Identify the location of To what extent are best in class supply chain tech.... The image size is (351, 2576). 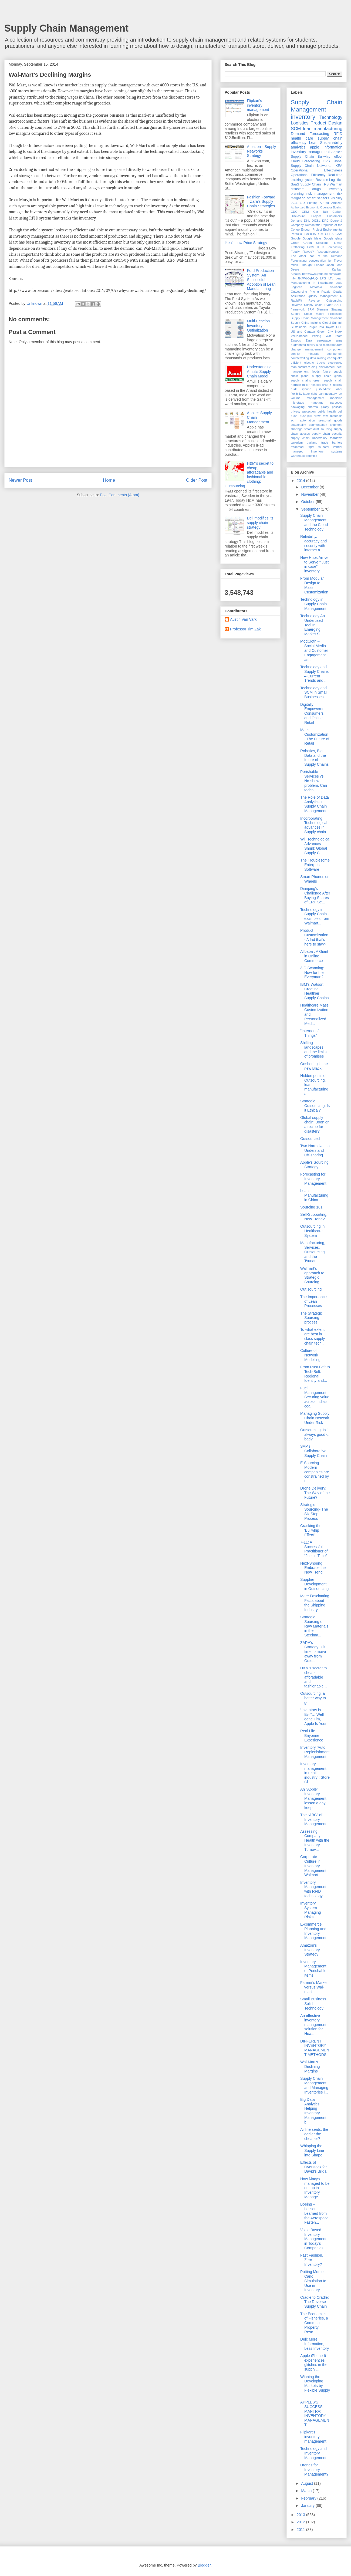
(312, 1336).